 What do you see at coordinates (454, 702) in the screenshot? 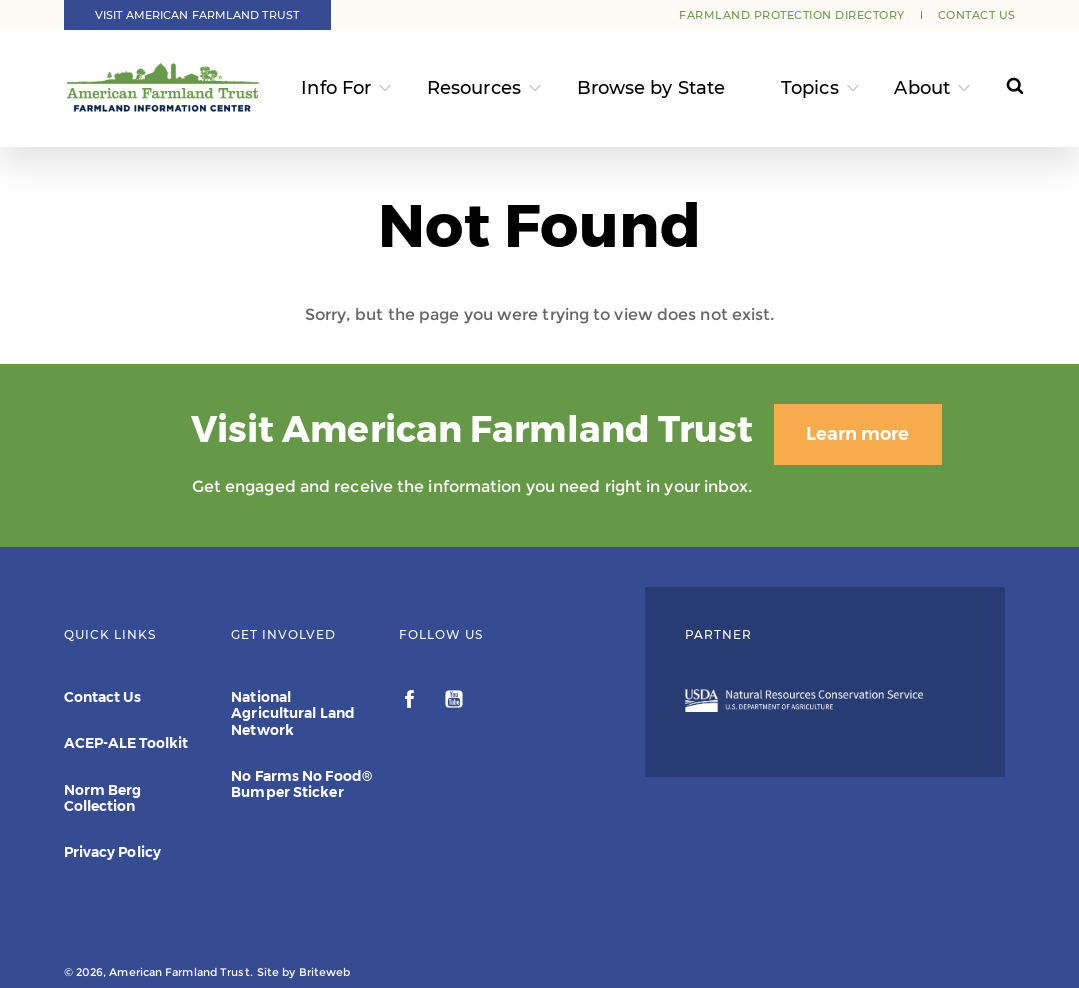
I see `[youtube]` at bounding box center [454, 702].